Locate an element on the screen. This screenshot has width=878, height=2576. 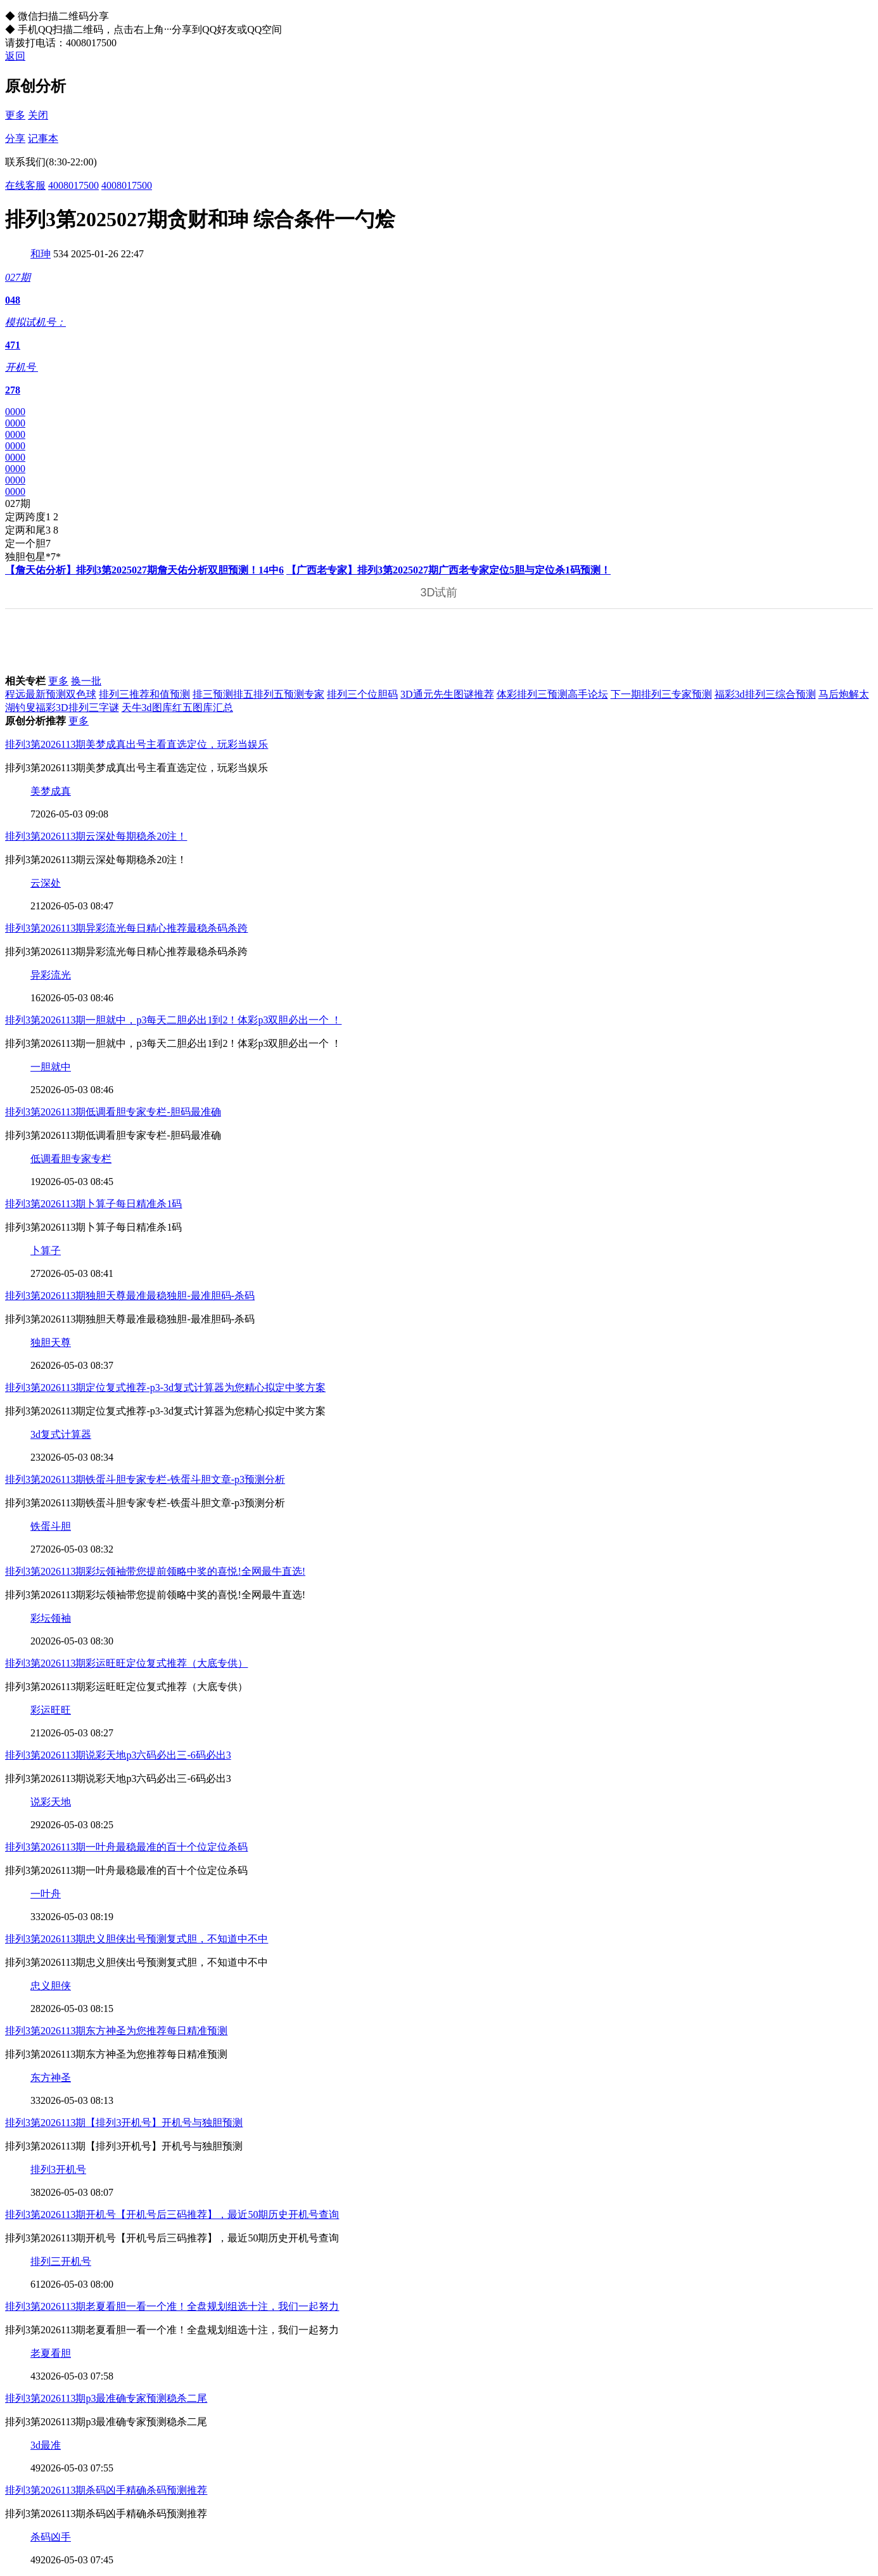
换一批 is located at coordinates (86, 681).